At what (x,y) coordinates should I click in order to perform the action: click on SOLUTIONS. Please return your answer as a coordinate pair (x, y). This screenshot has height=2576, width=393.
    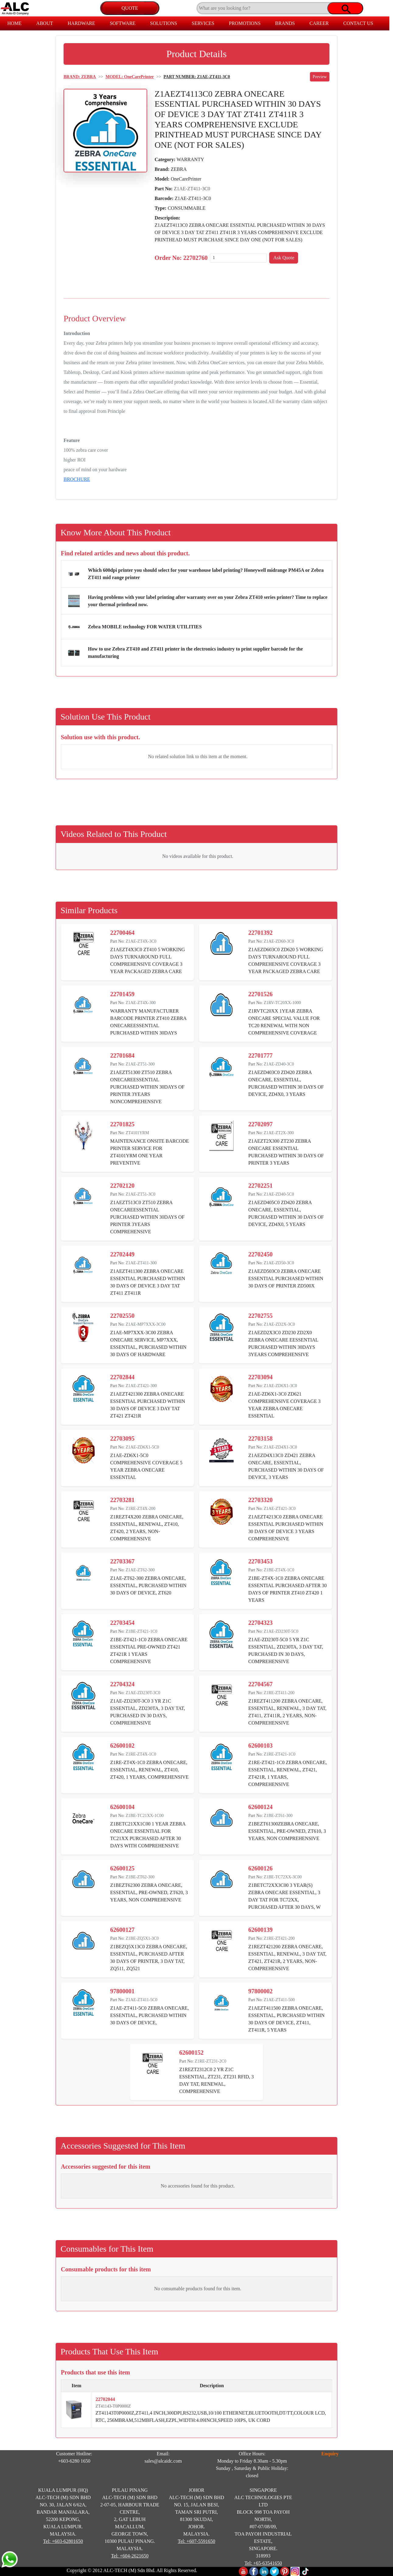
    Looking at the image, I should click on (163, 23).